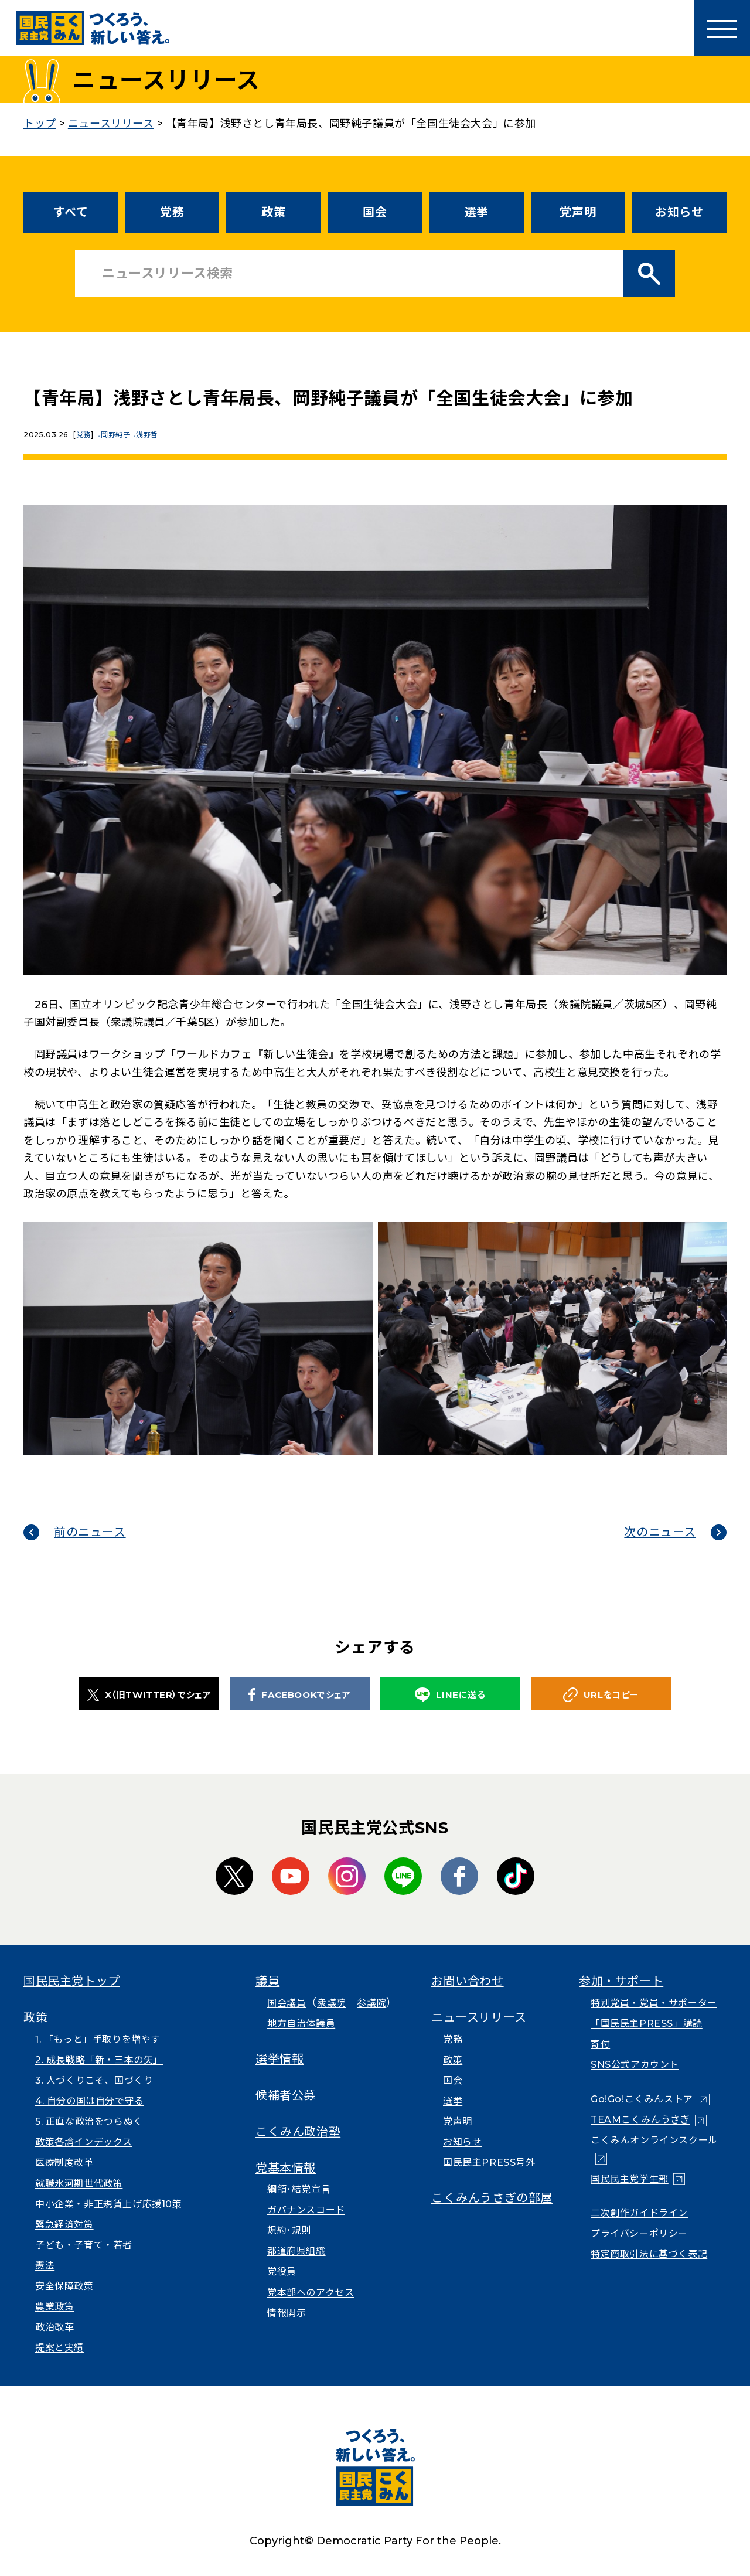 The width and height of the screenshot is (750, 2576). I want to click on 提案と実績, so click(59, 2347).